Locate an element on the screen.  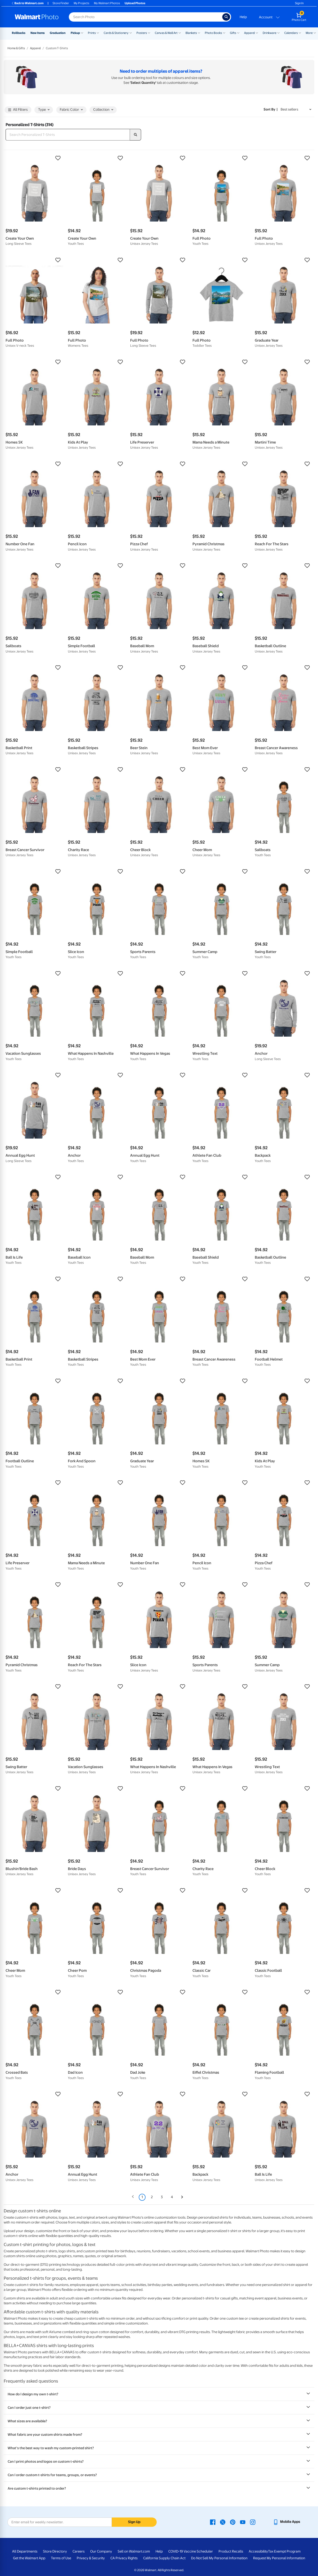
Home & Gifts is located at coordinates (16, 48).